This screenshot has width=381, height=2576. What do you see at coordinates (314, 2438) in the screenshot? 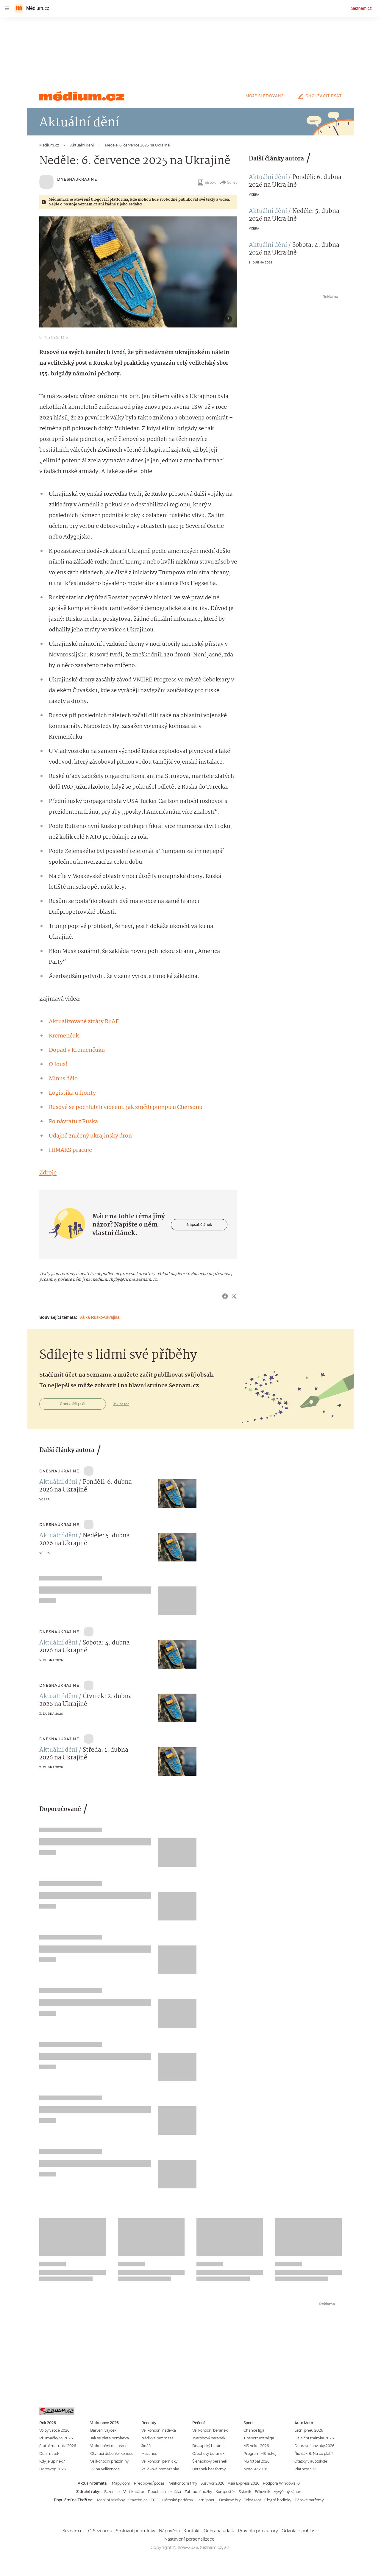
I see `Dálniční známka 2026` at bounding box center [314, 2438].